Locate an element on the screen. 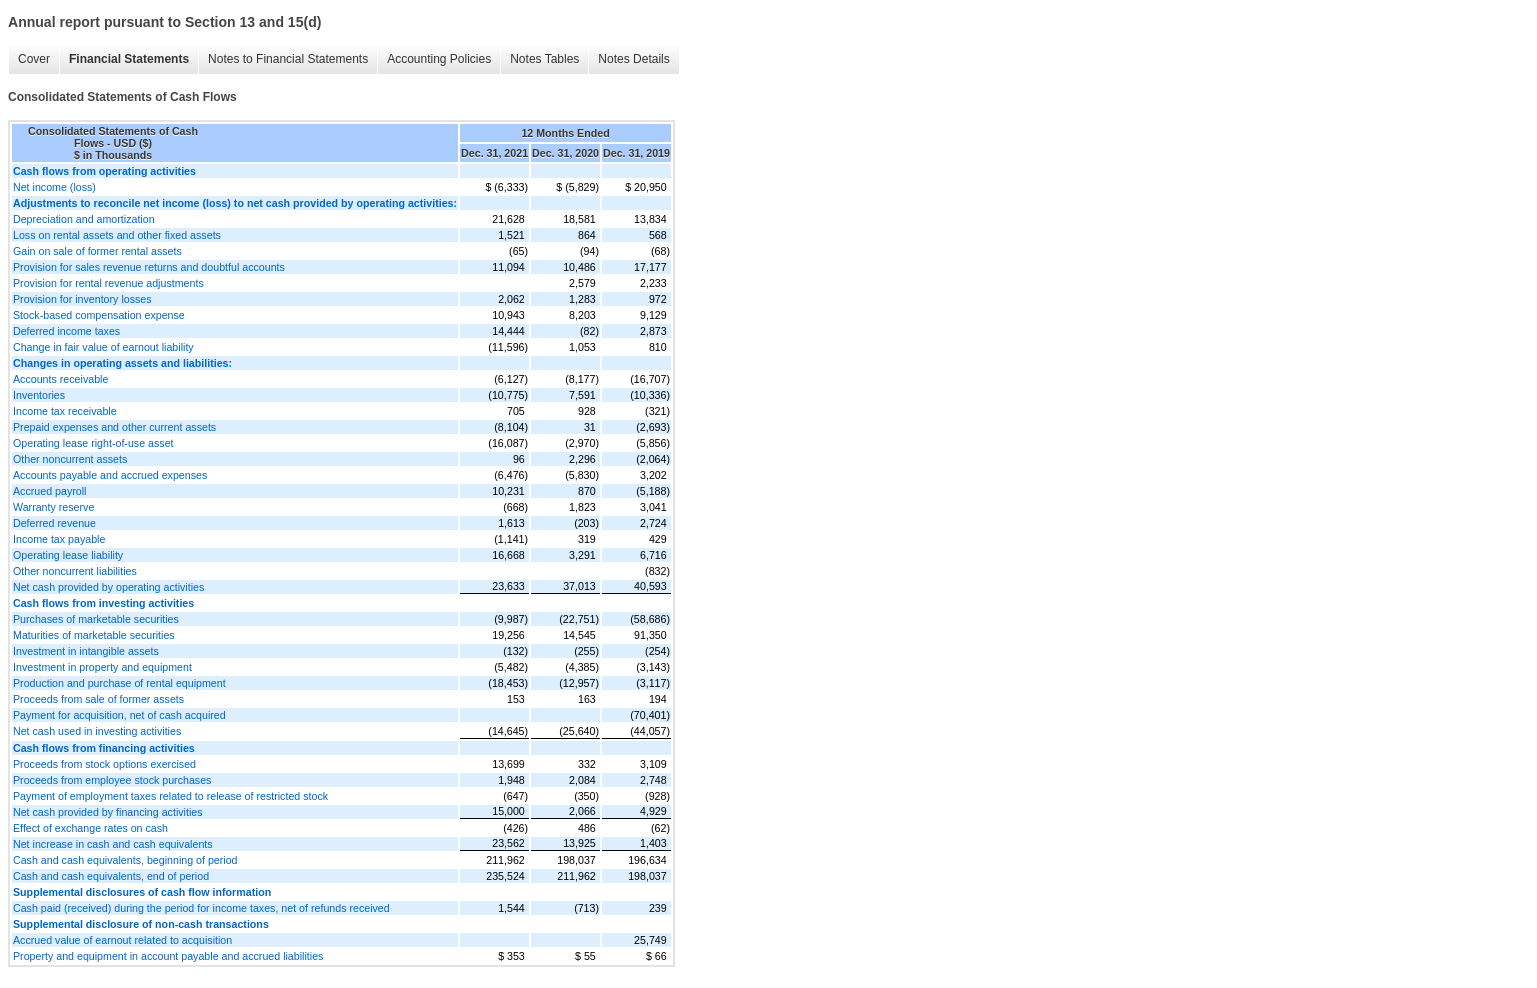 Image resolution: width=1537 pixels, height=988 pixels. Provision for rental revenue adjustments is located at coordinates (108, 283).